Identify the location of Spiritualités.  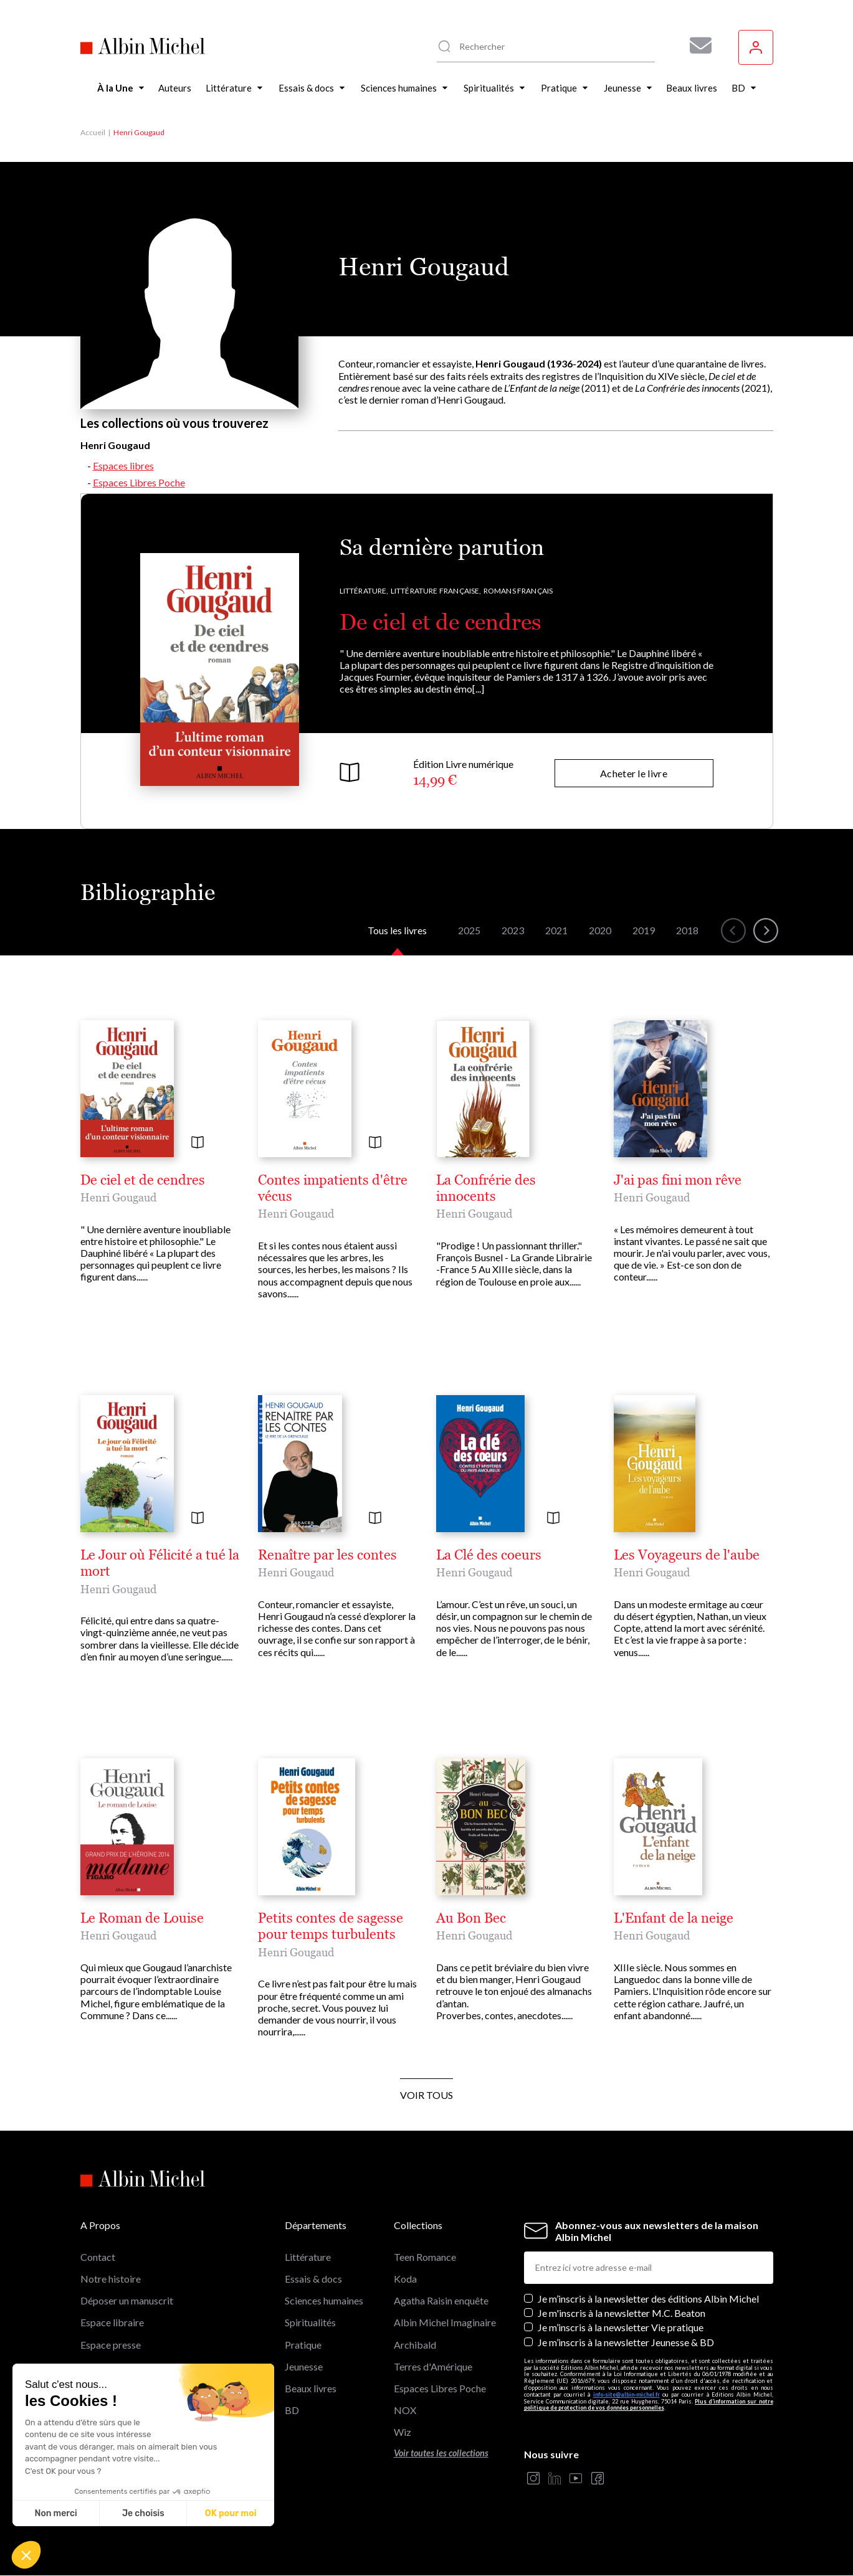
(310, 2322).